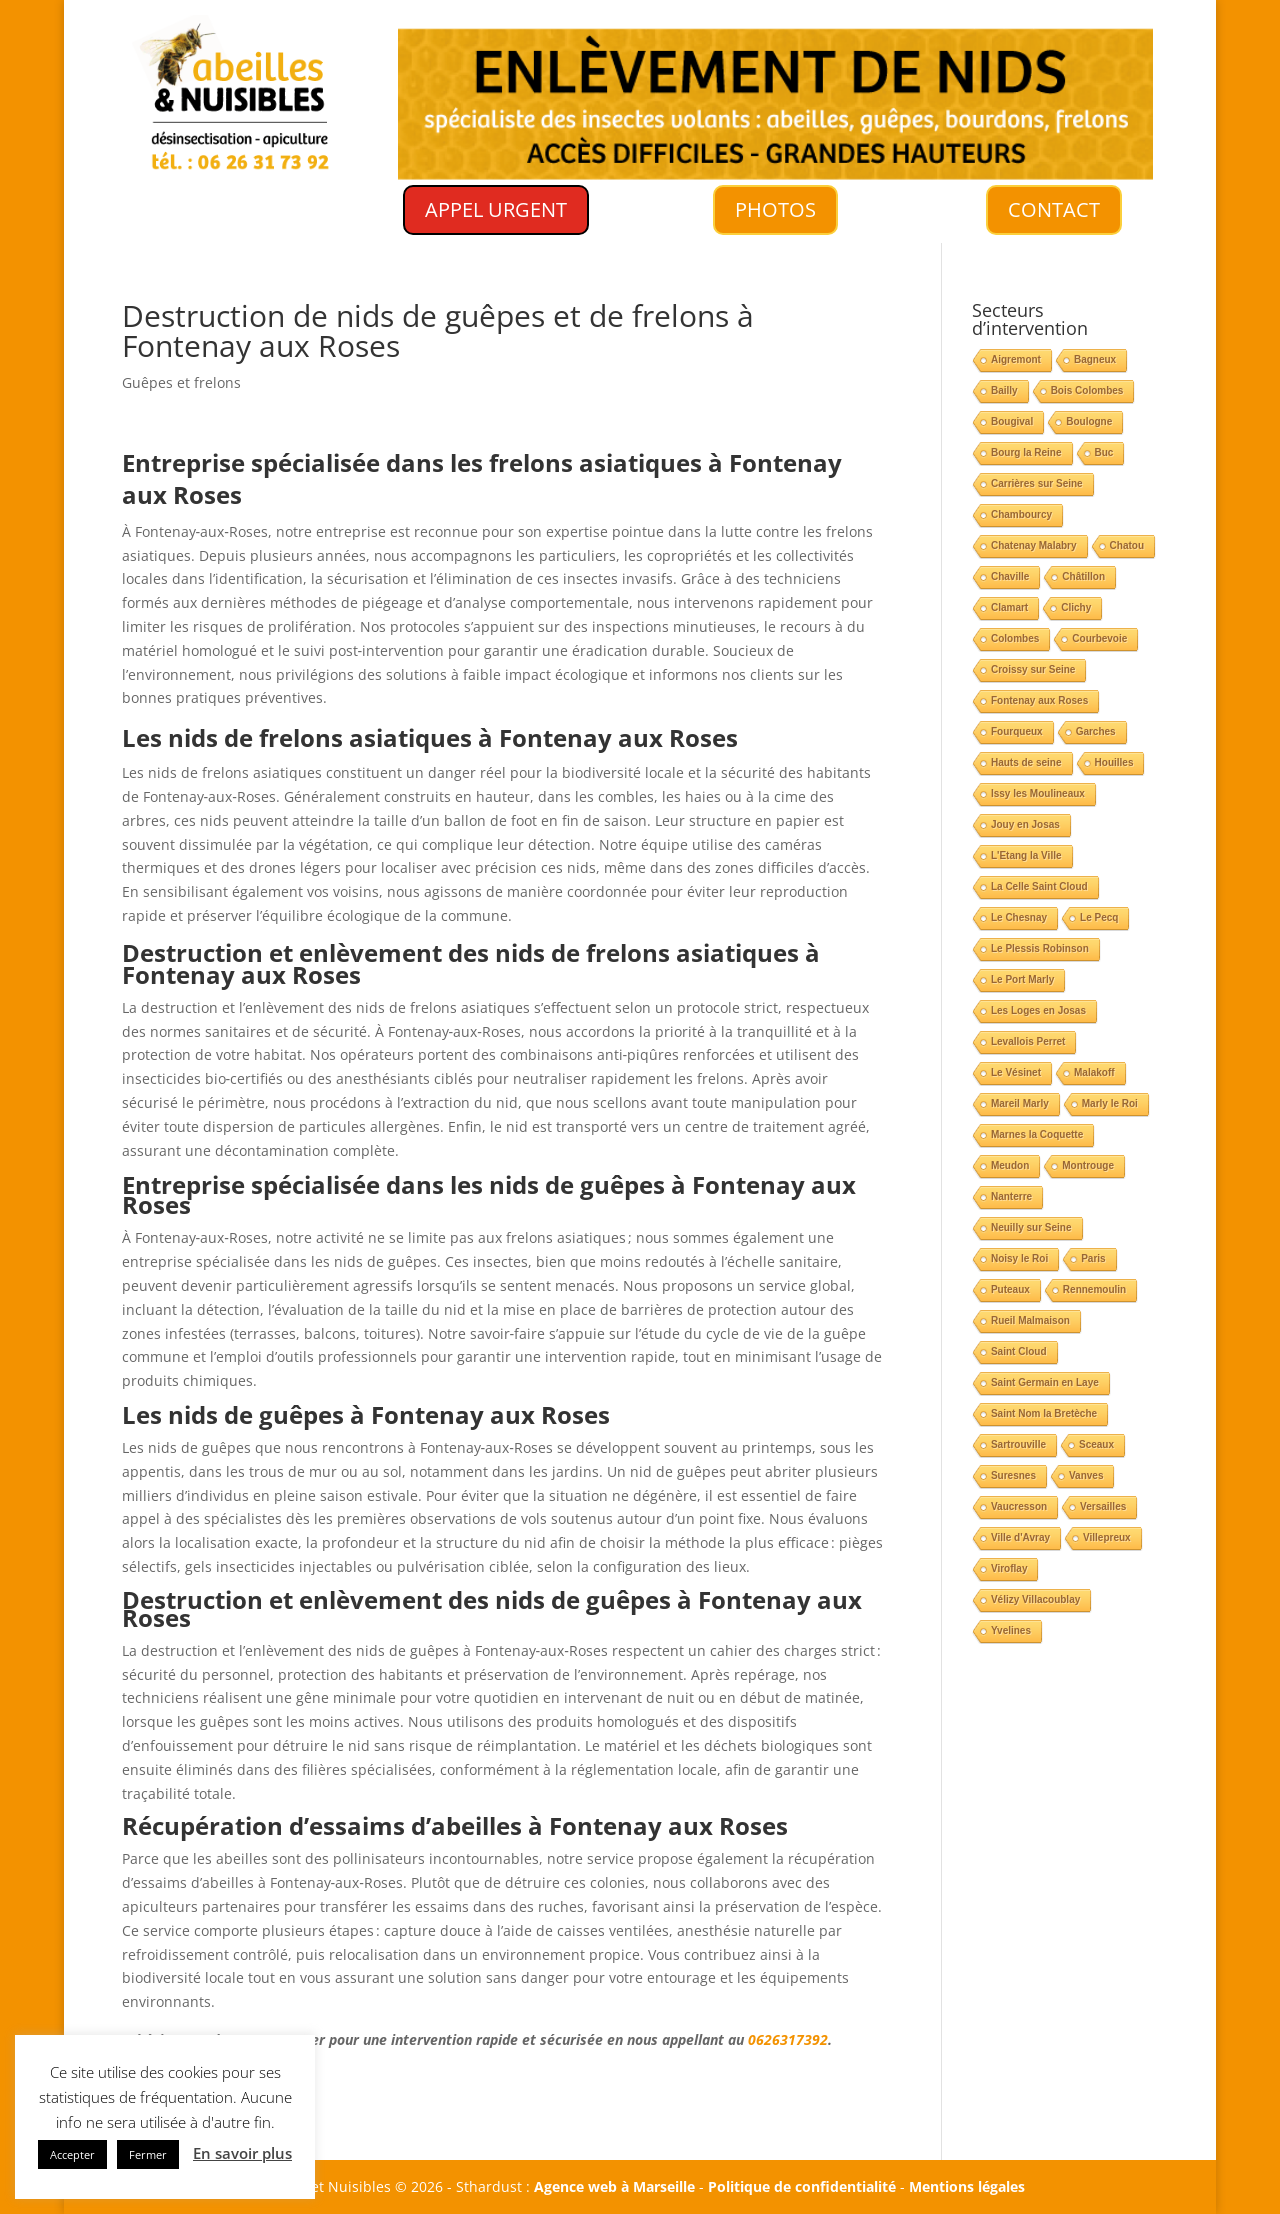  Describe the element at coordinates (1037, 483) in the screenshot. I see `Carrières sur Seine` at that location.